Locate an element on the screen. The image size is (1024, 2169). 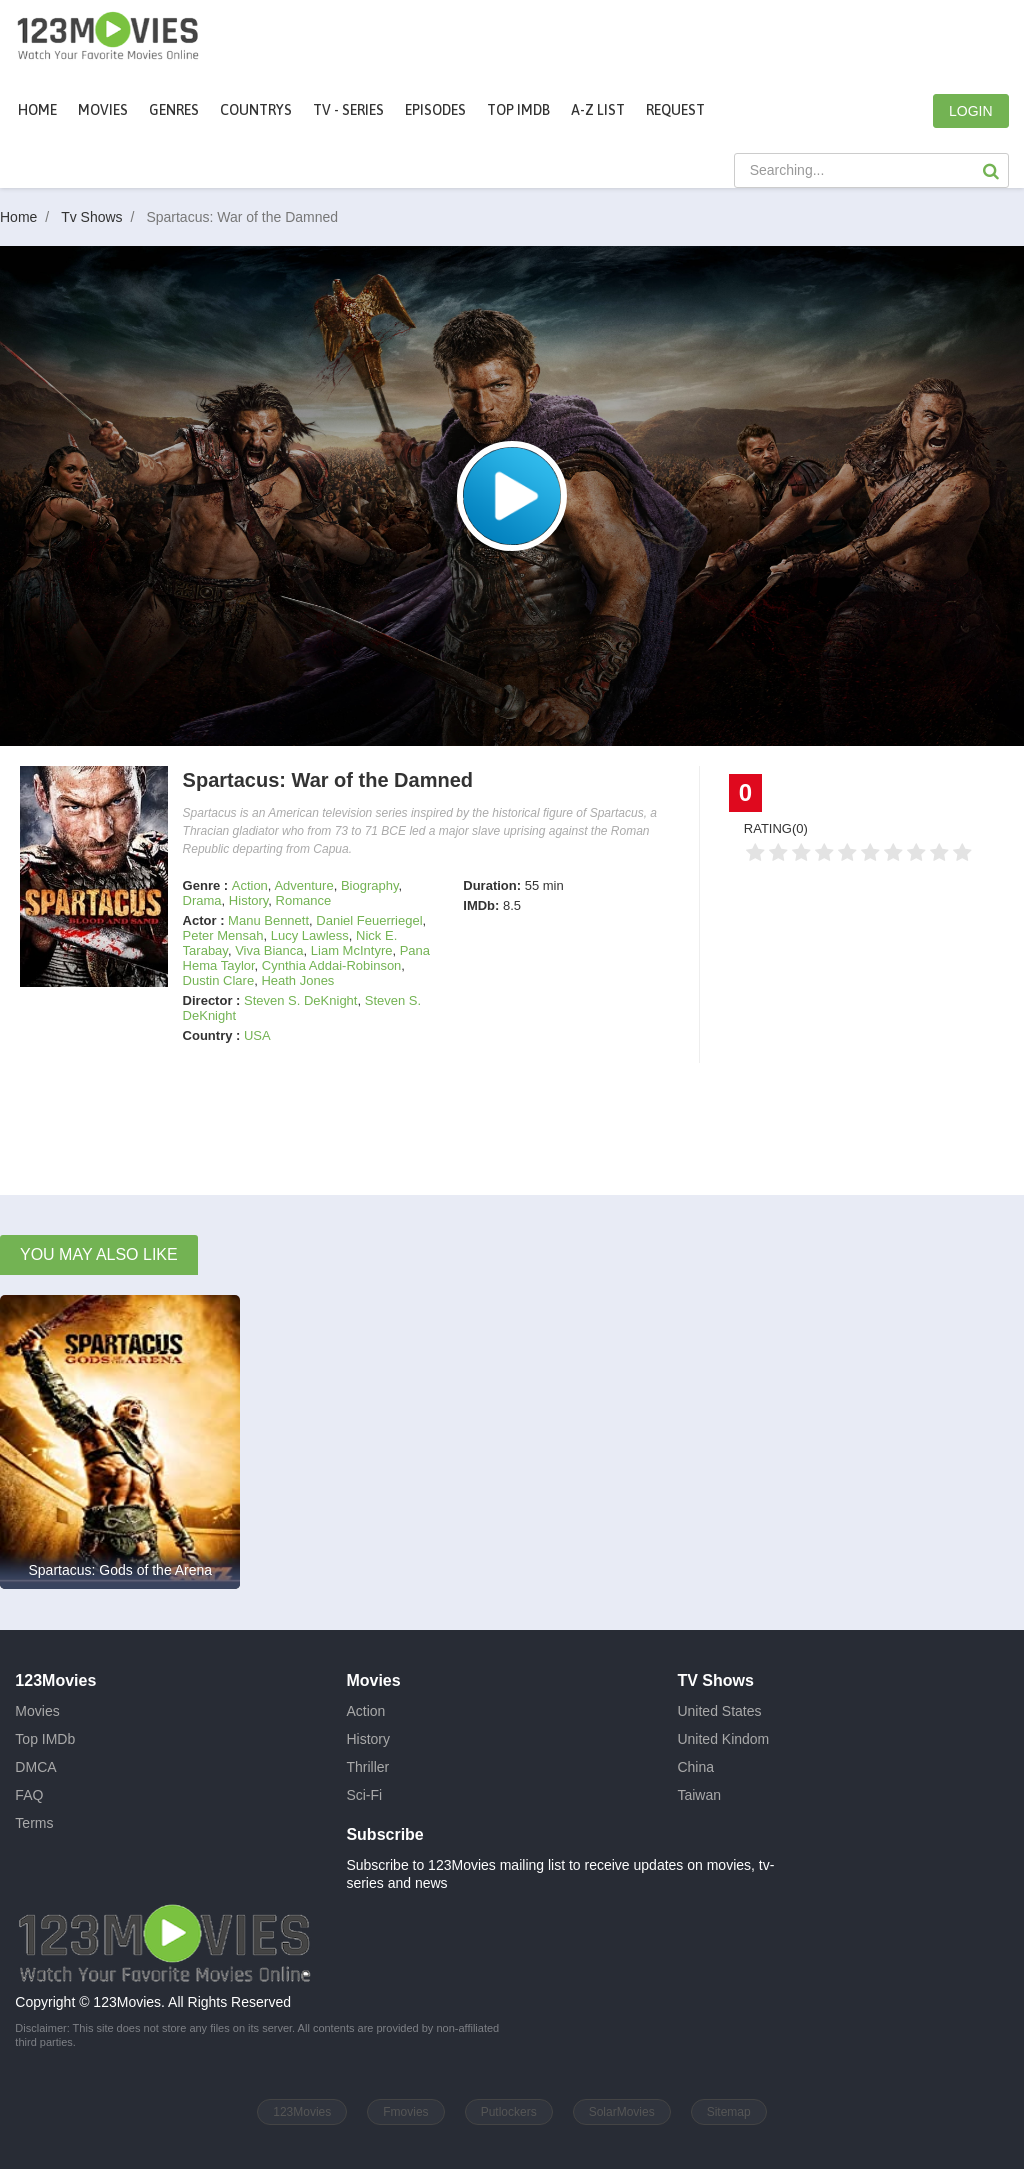
Thriller is located at coordinates (367, 1767).